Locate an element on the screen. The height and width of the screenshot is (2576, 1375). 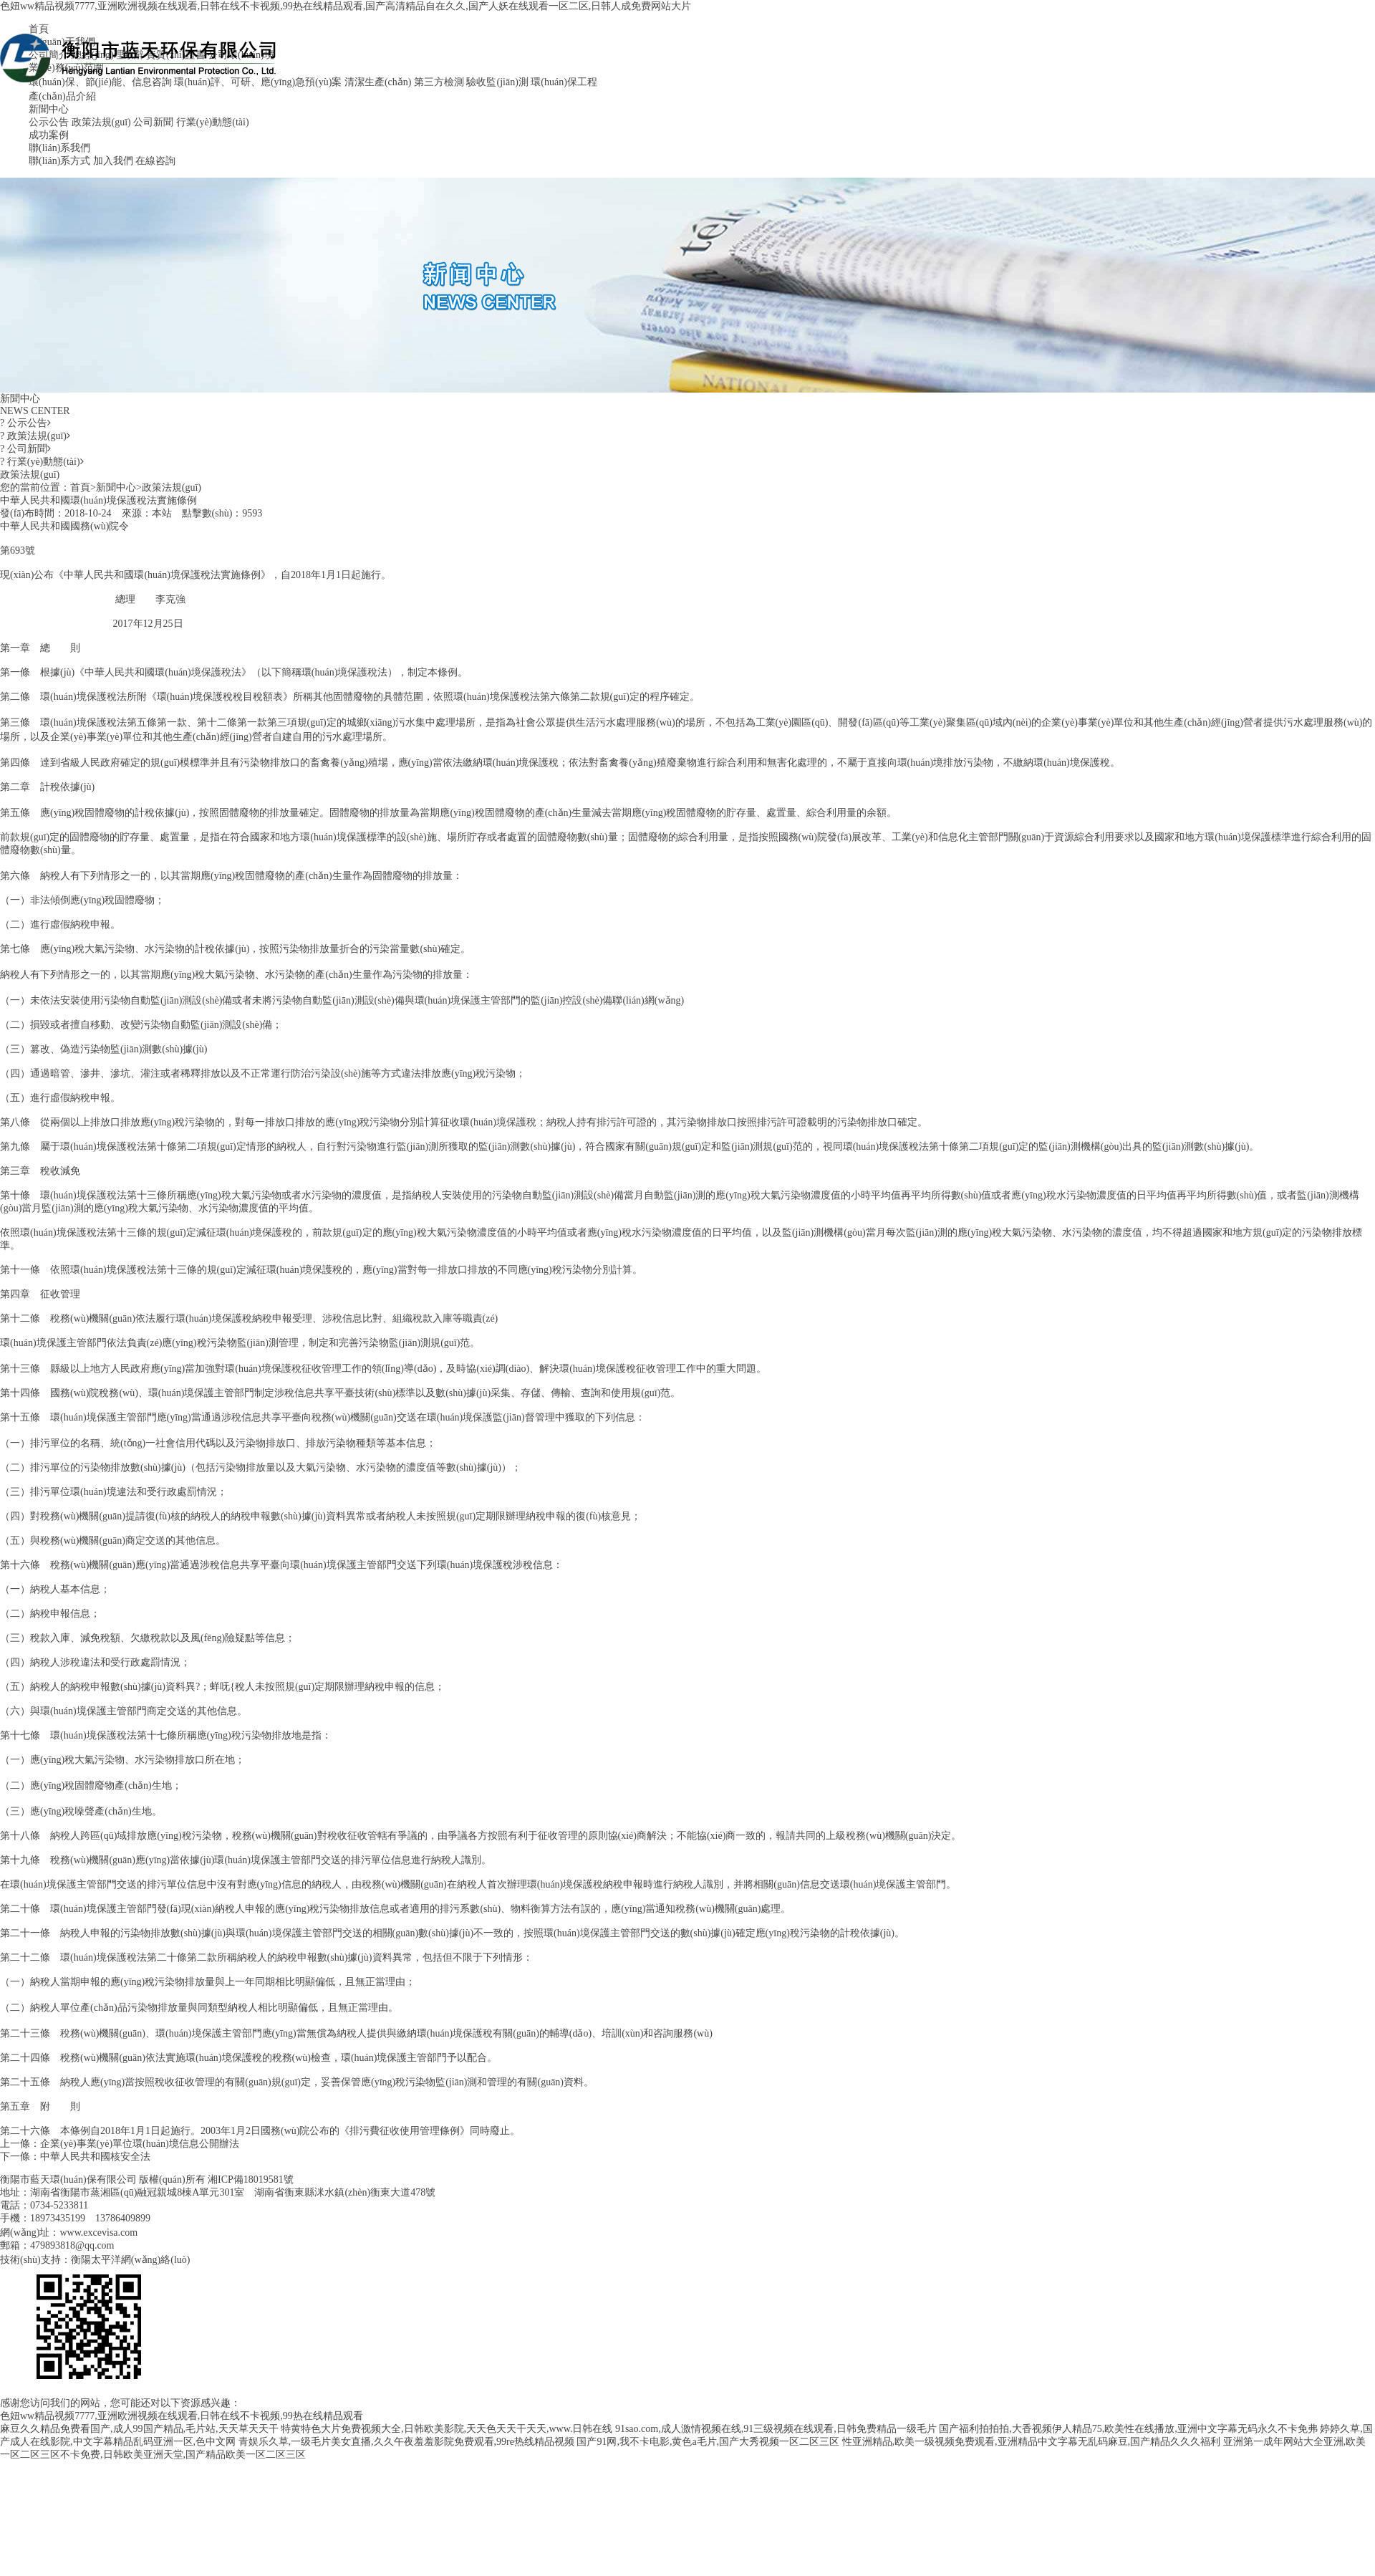
特黄特色大片免费视频大全,日韩欧美影院,天天色天天干天天,www.日韩在线 is located at coordinates (446, 2428).